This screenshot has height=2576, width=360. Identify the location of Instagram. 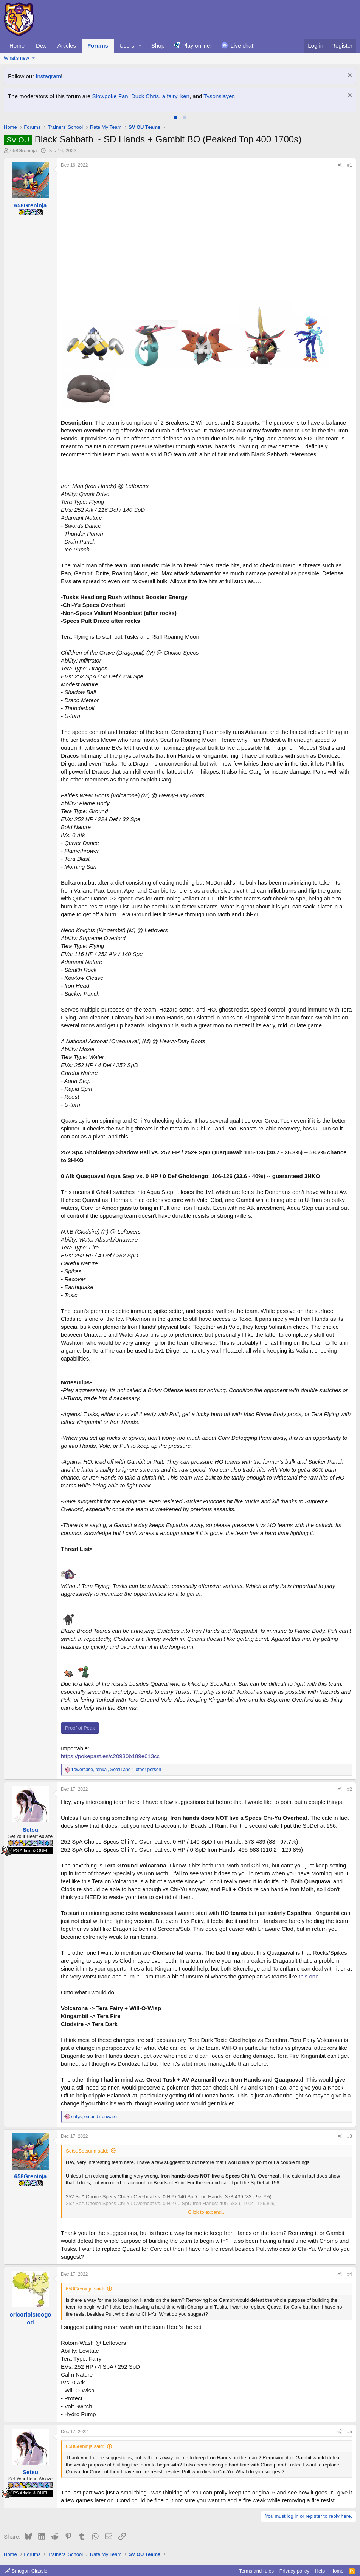
(48, 76).